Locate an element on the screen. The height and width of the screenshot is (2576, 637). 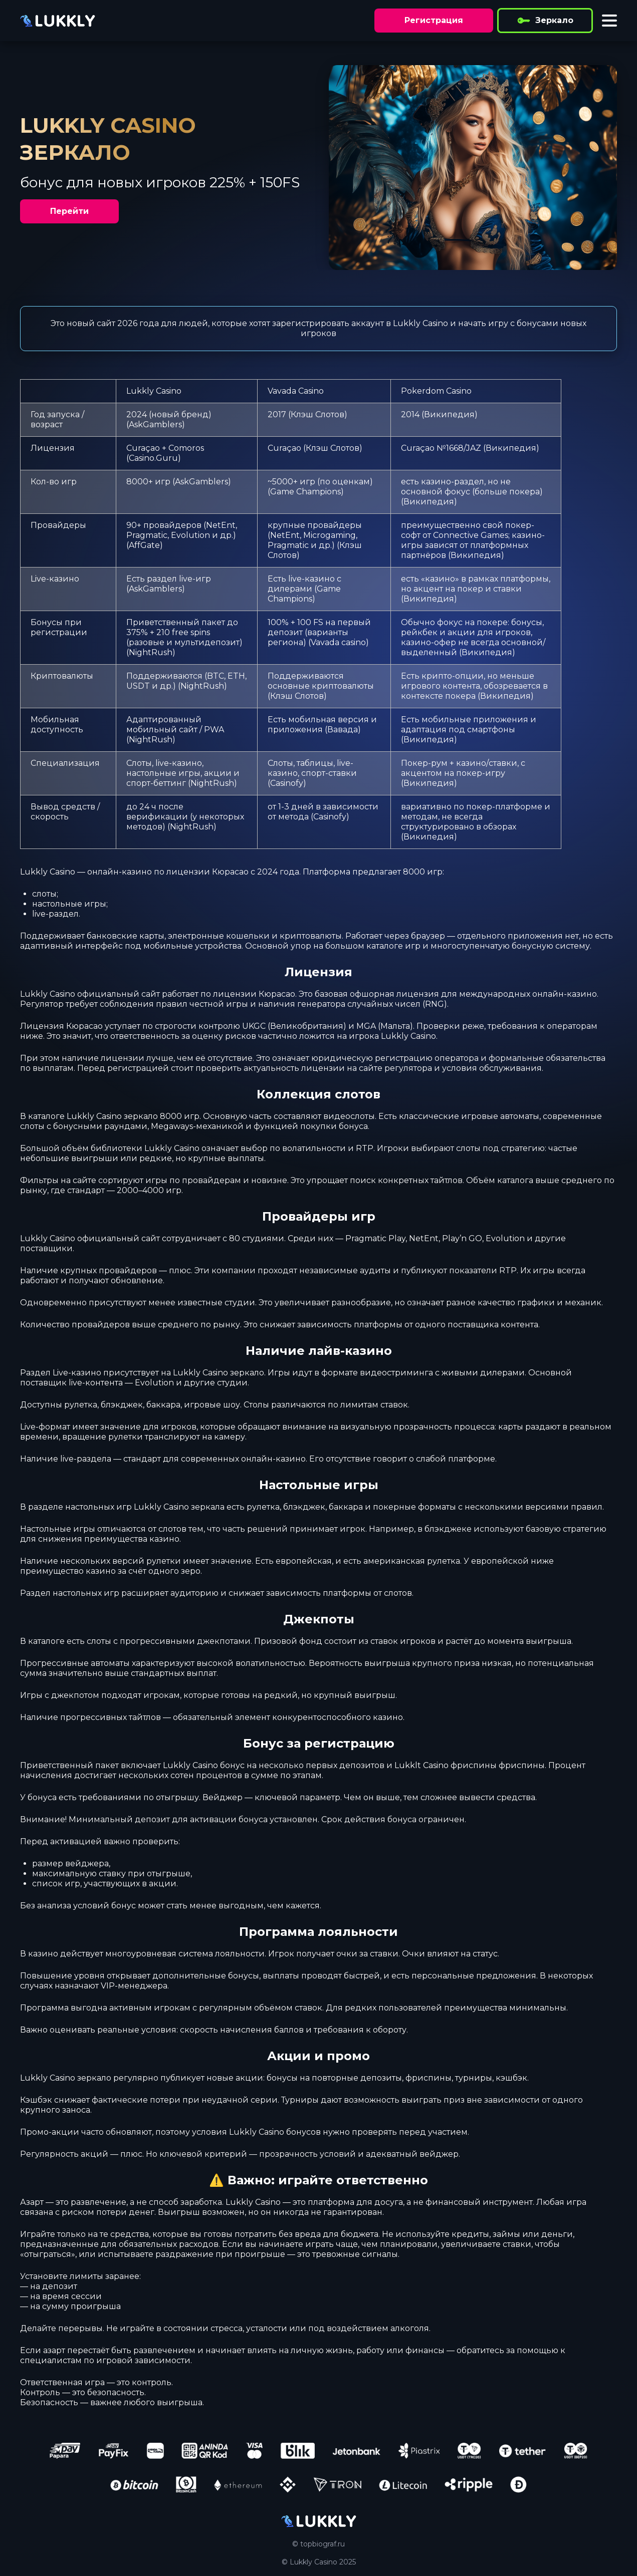
Vavada casino is located at coordinates (338, 642).